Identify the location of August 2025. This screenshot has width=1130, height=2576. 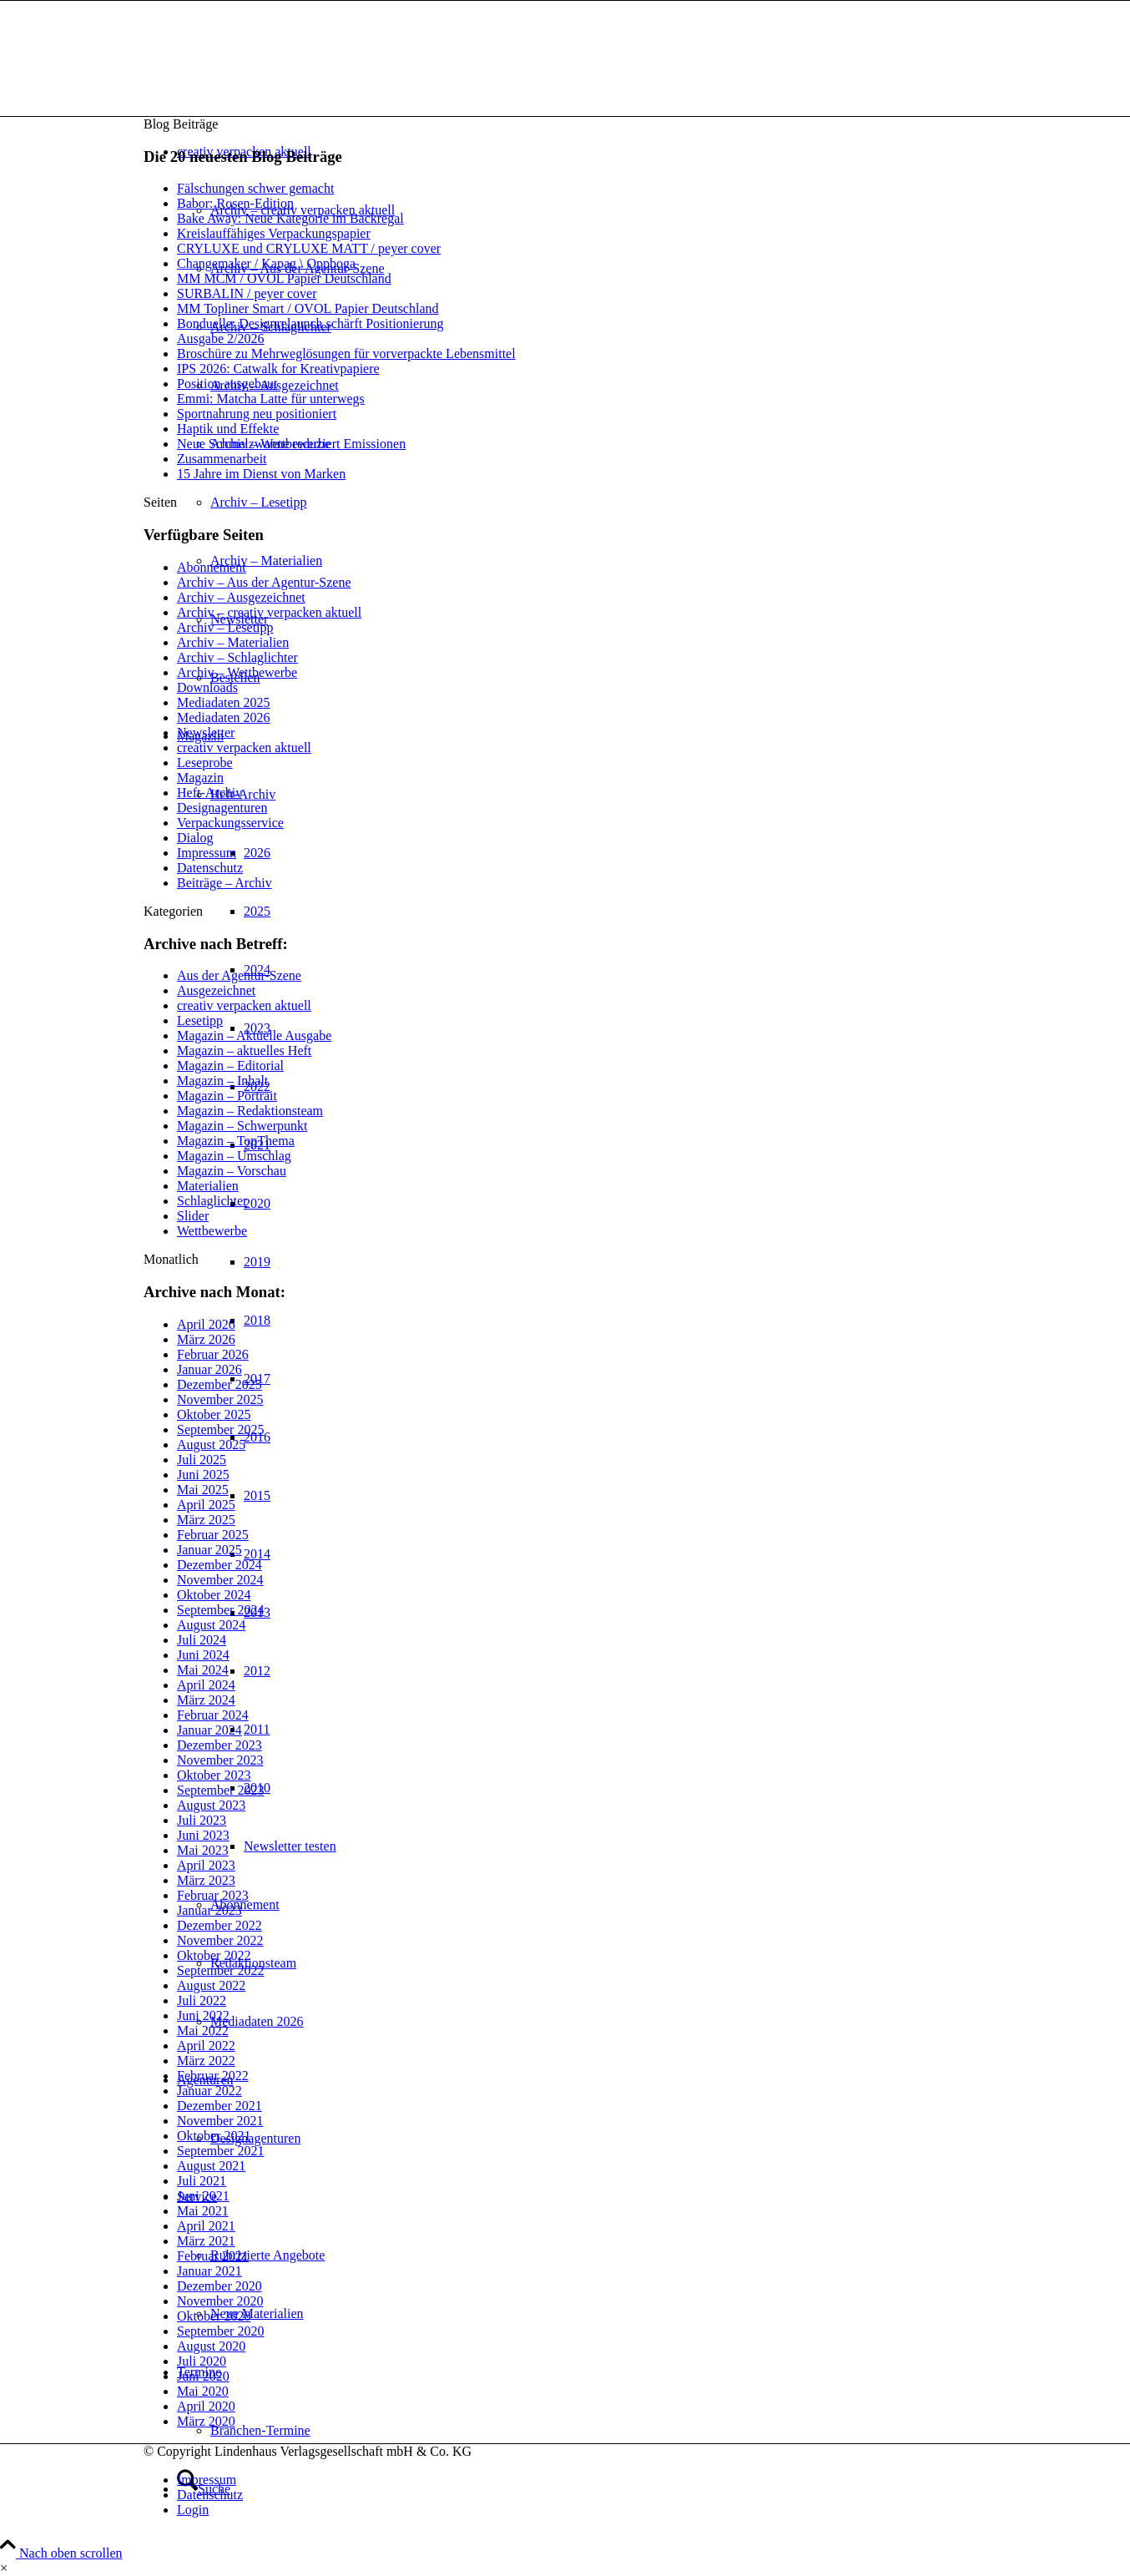
(211, 1444).